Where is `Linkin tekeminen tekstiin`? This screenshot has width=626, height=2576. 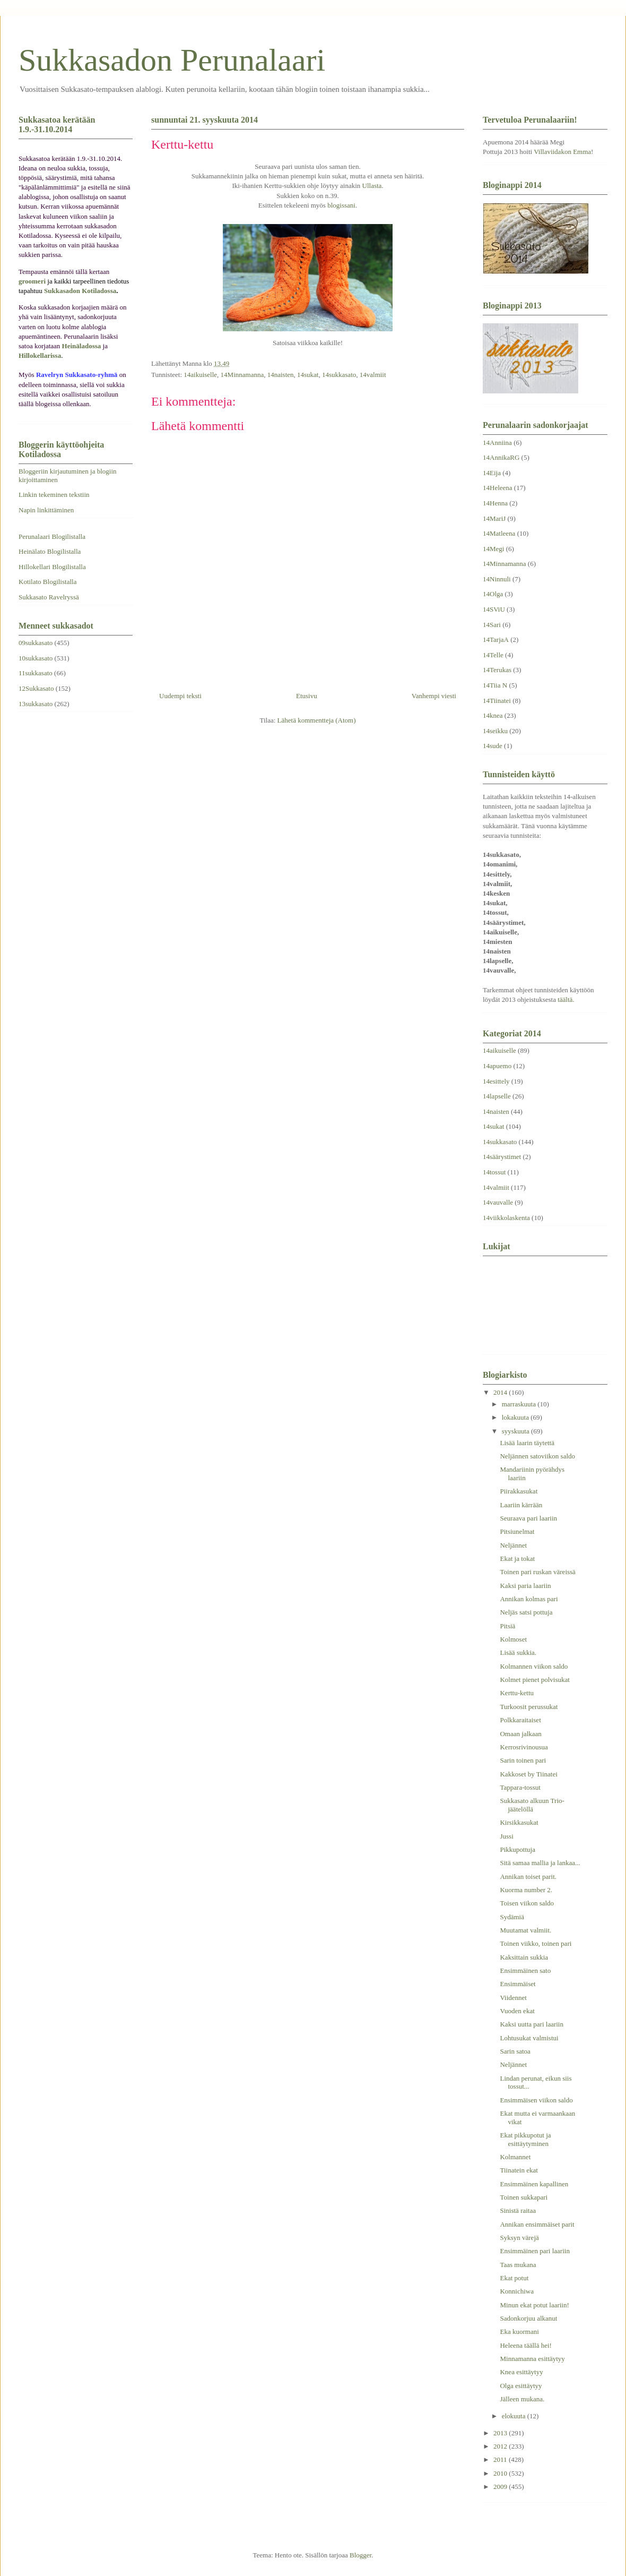
Linkin tekeminen tekstiin is located at coordinates (54, 495).